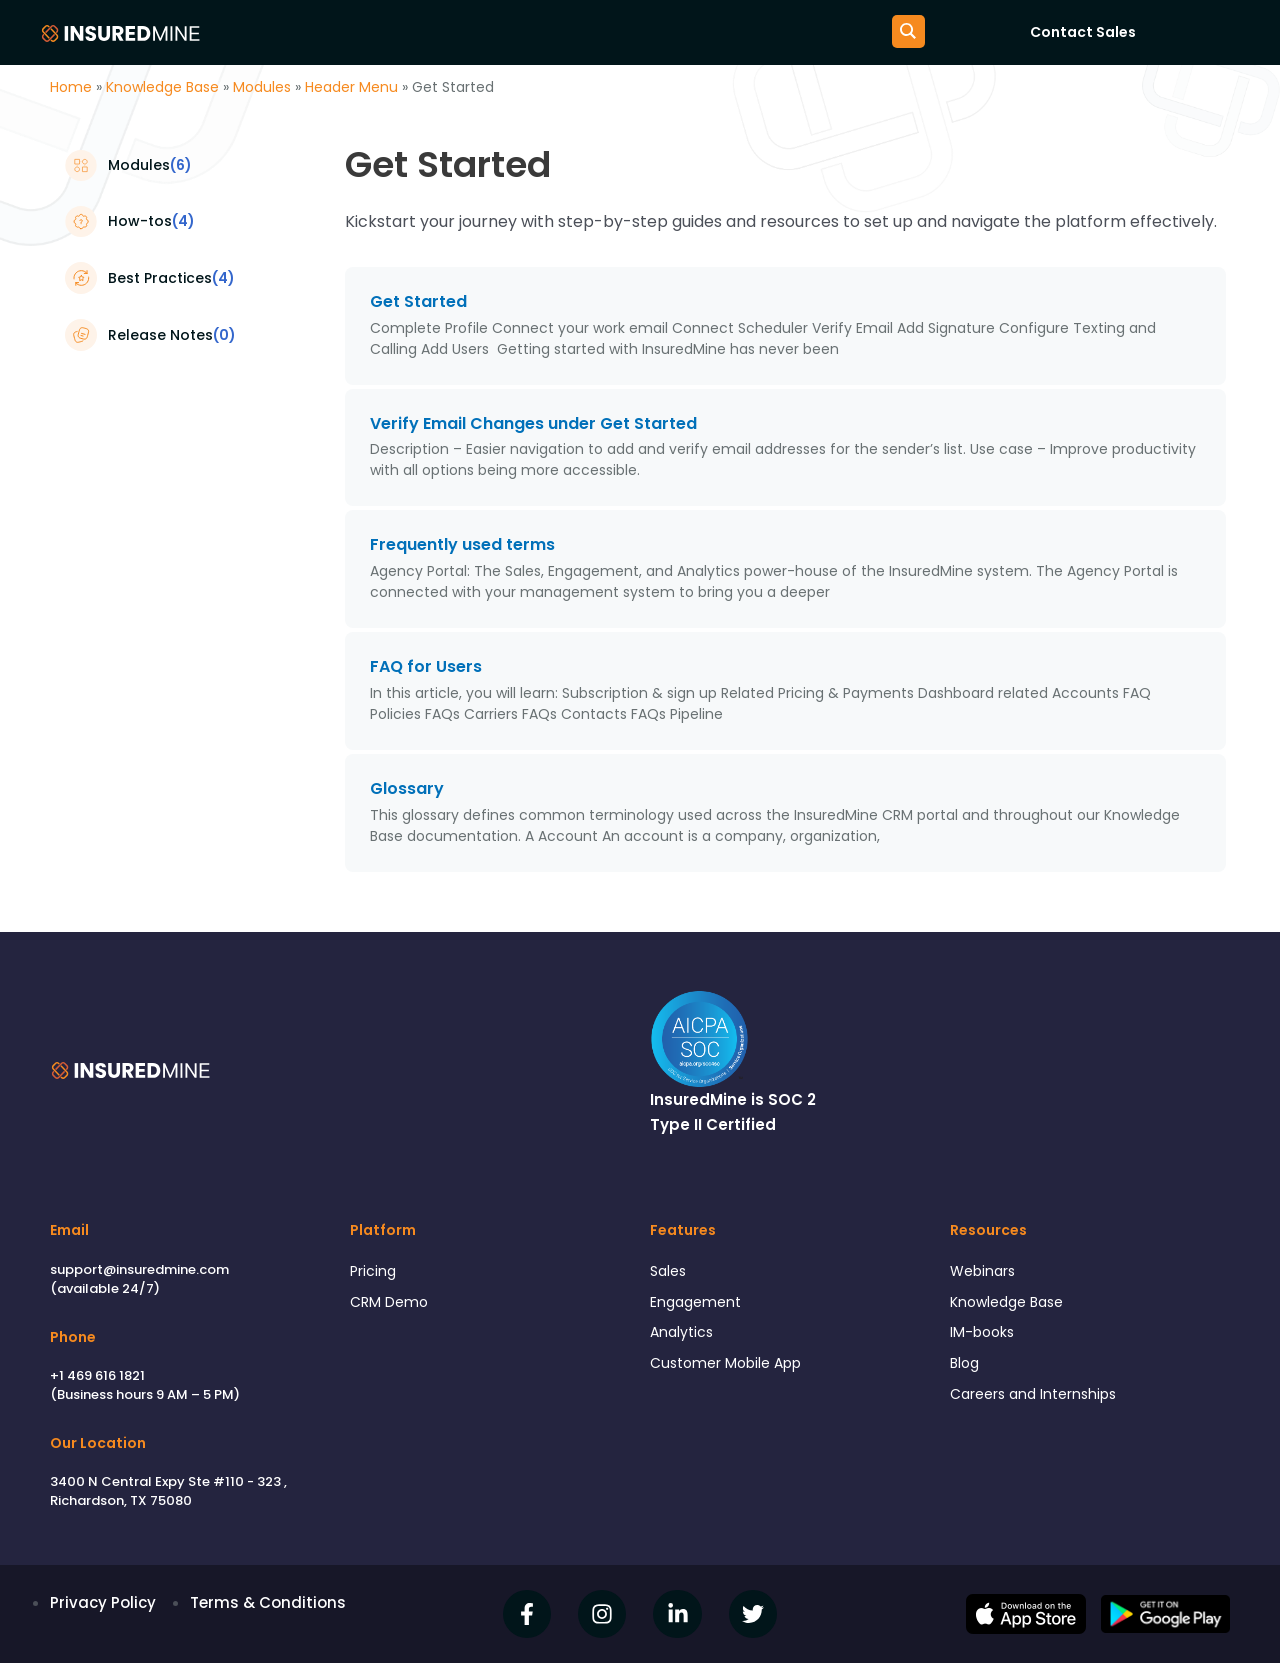 Image resolution: width=1280 pixels, height=1663 pixels. Describe the element at coordinates (985, 1271) in the screenshot. I see `Webinars` at that location.